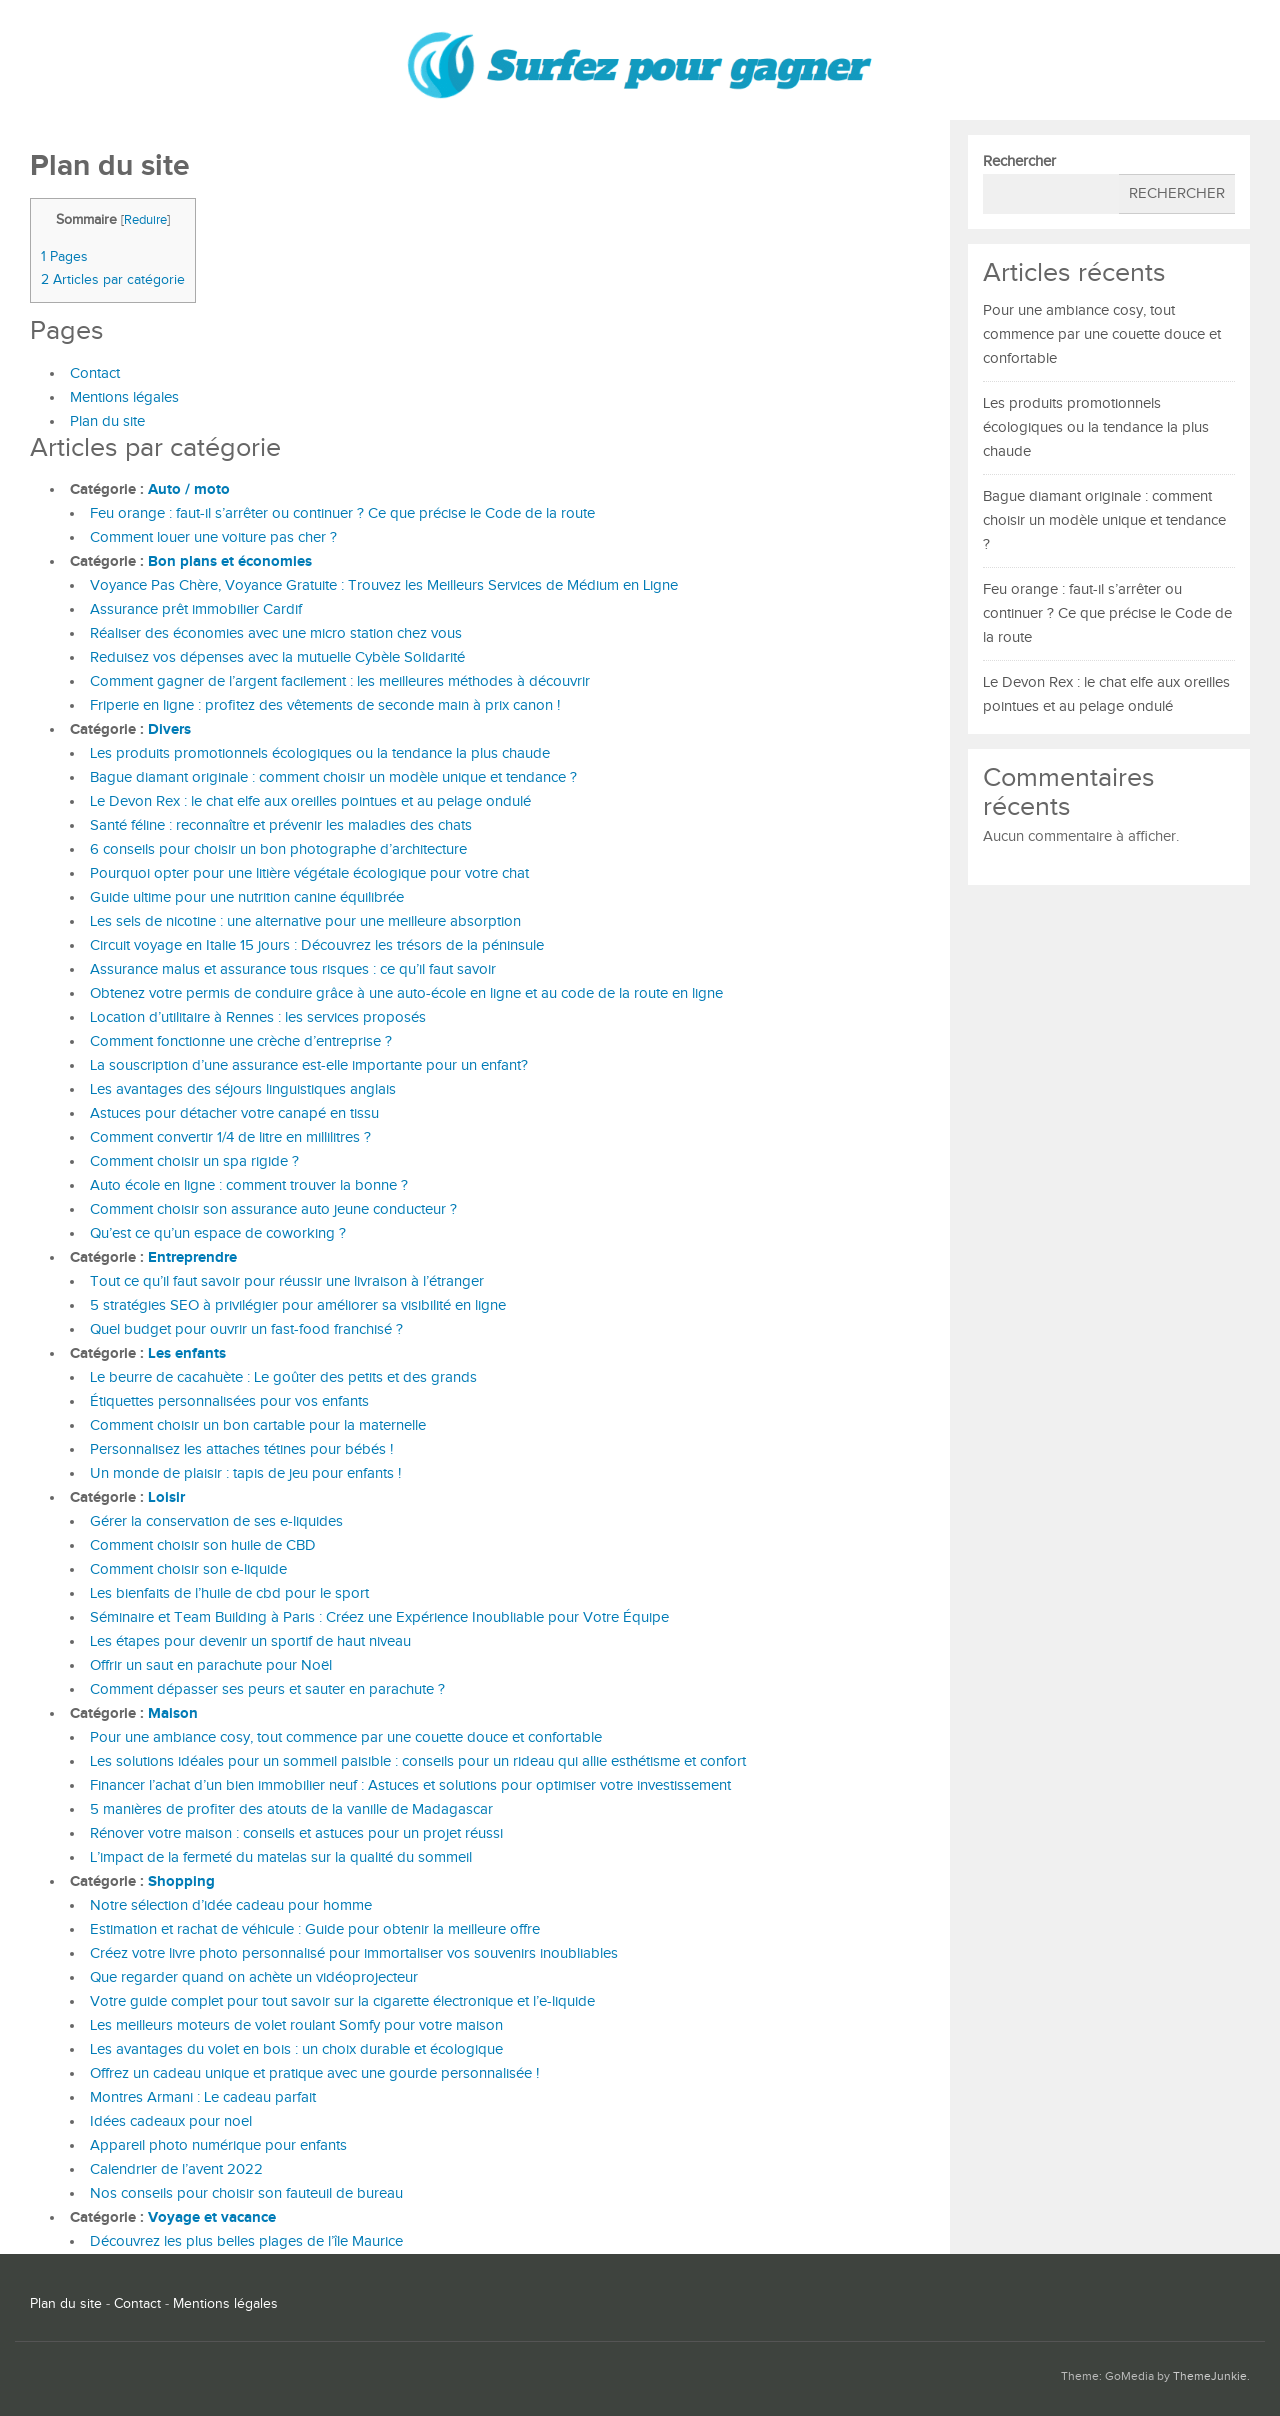 Image resolution: width=1280 pixels, height=2416 pixels. Describe the element at coordinates (296, 2025) in the screenshot. I see `Les meilleurs moteurs de volet roulant Somfy pour votre maison` at that location.